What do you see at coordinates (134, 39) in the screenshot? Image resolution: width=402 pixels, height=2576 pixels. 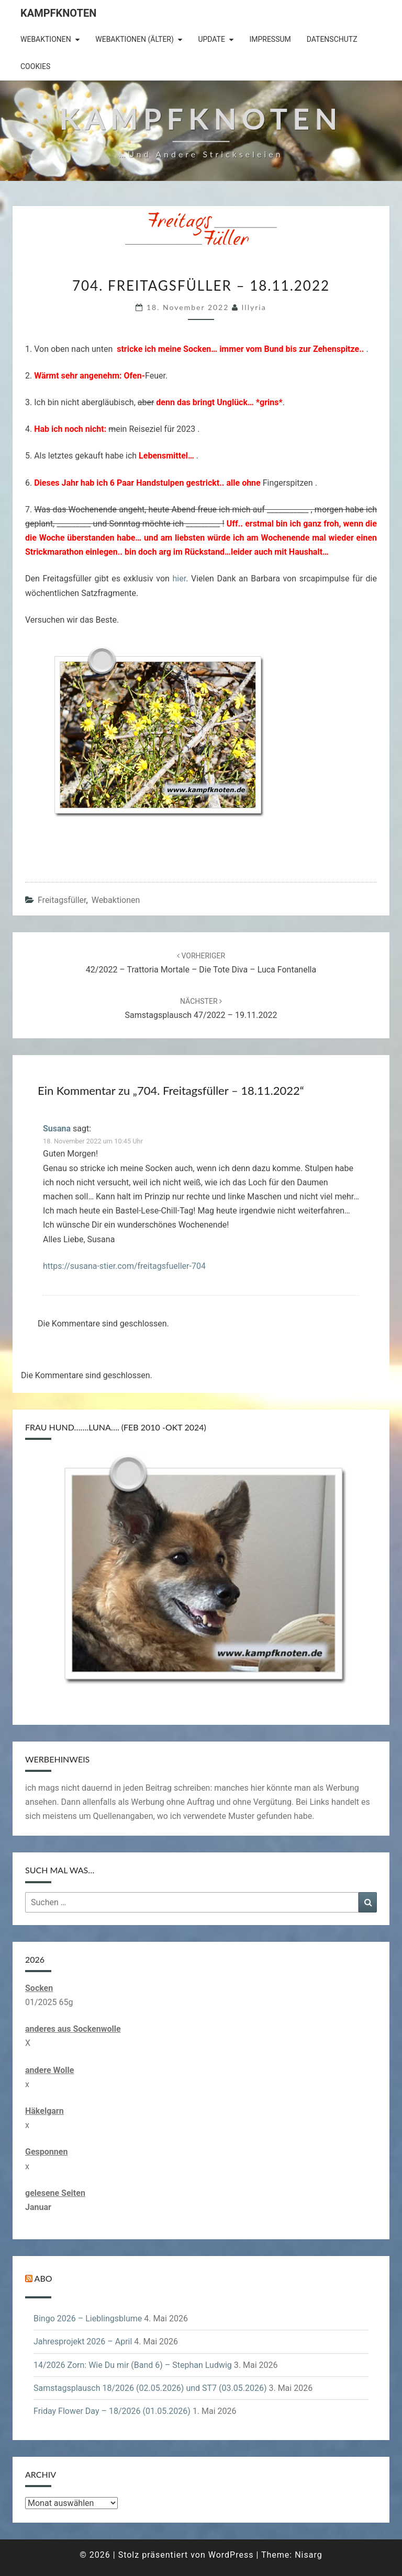 I see `Webaktionen (älter)` at bounding box center [134, 39].